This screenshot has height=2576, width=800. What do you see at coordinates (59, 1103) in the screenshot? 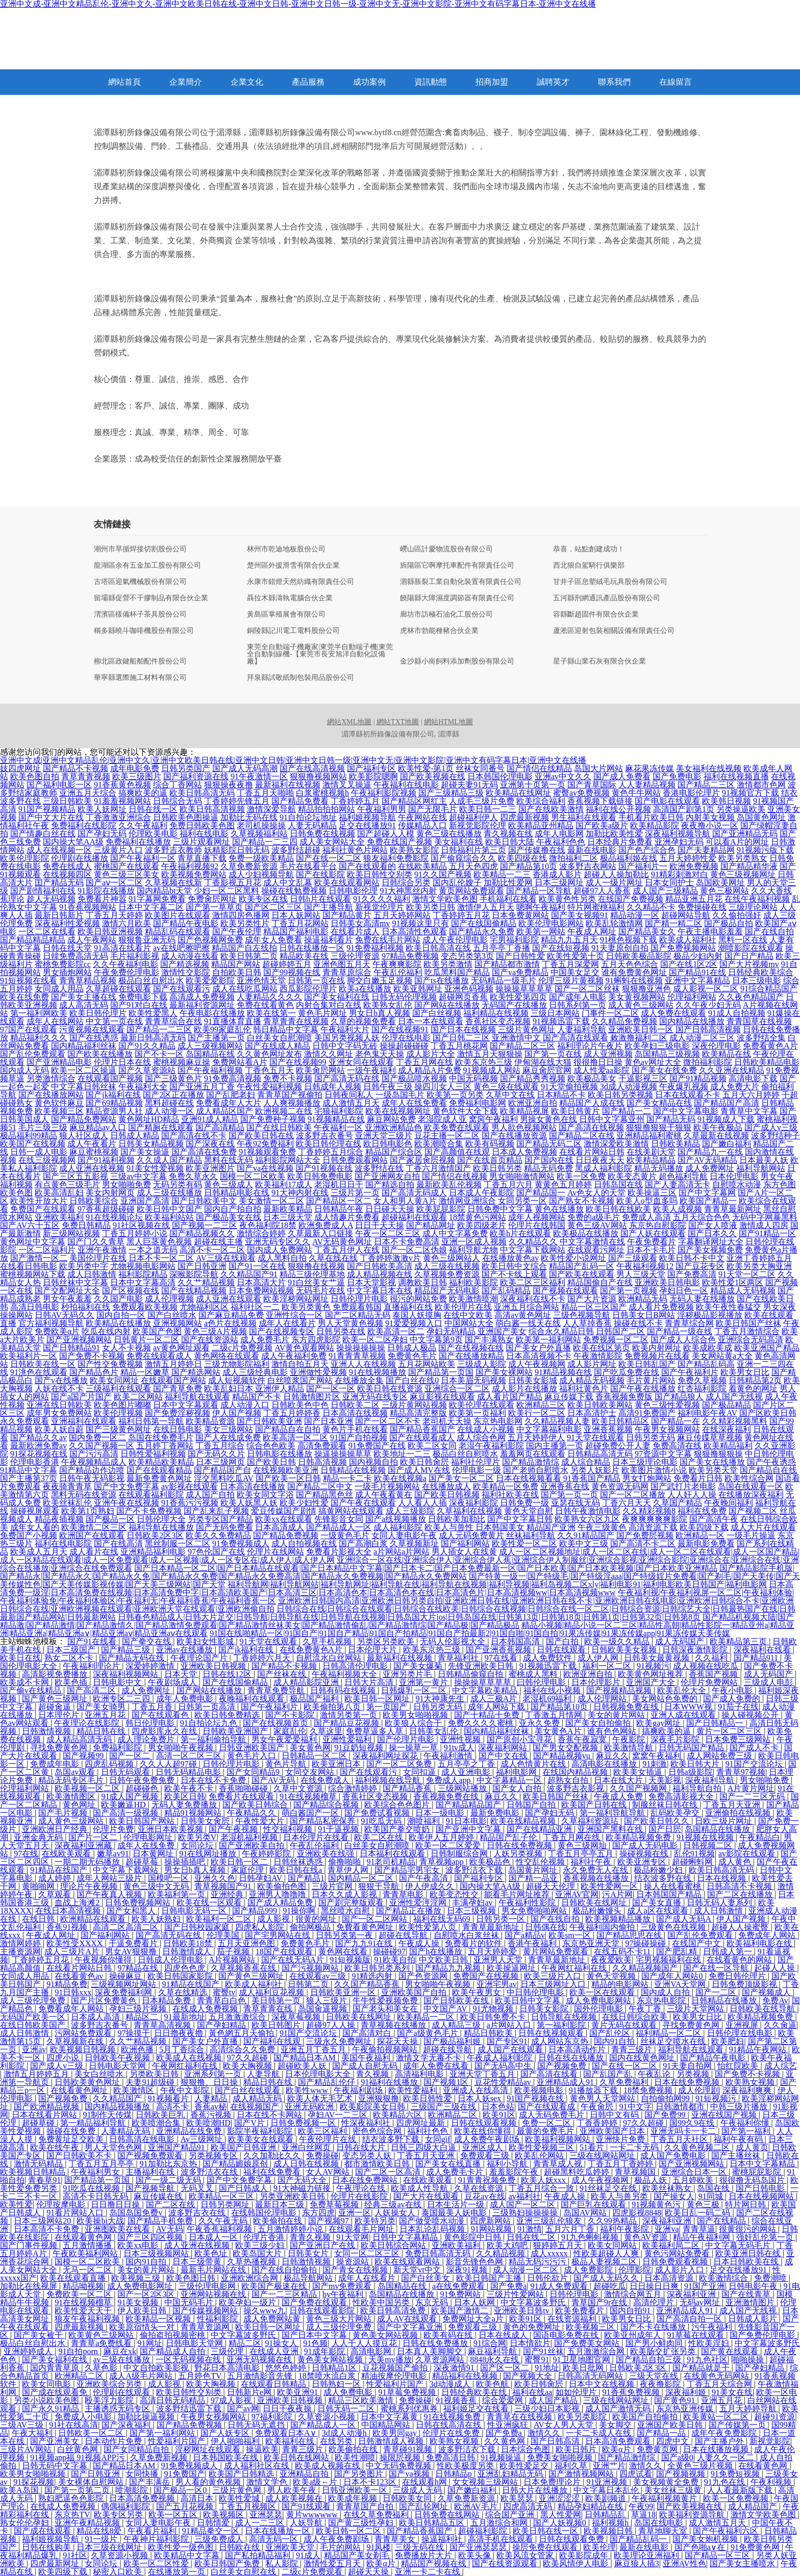
I see `黄色软件麻豆` at bounding box center [59, 1103].